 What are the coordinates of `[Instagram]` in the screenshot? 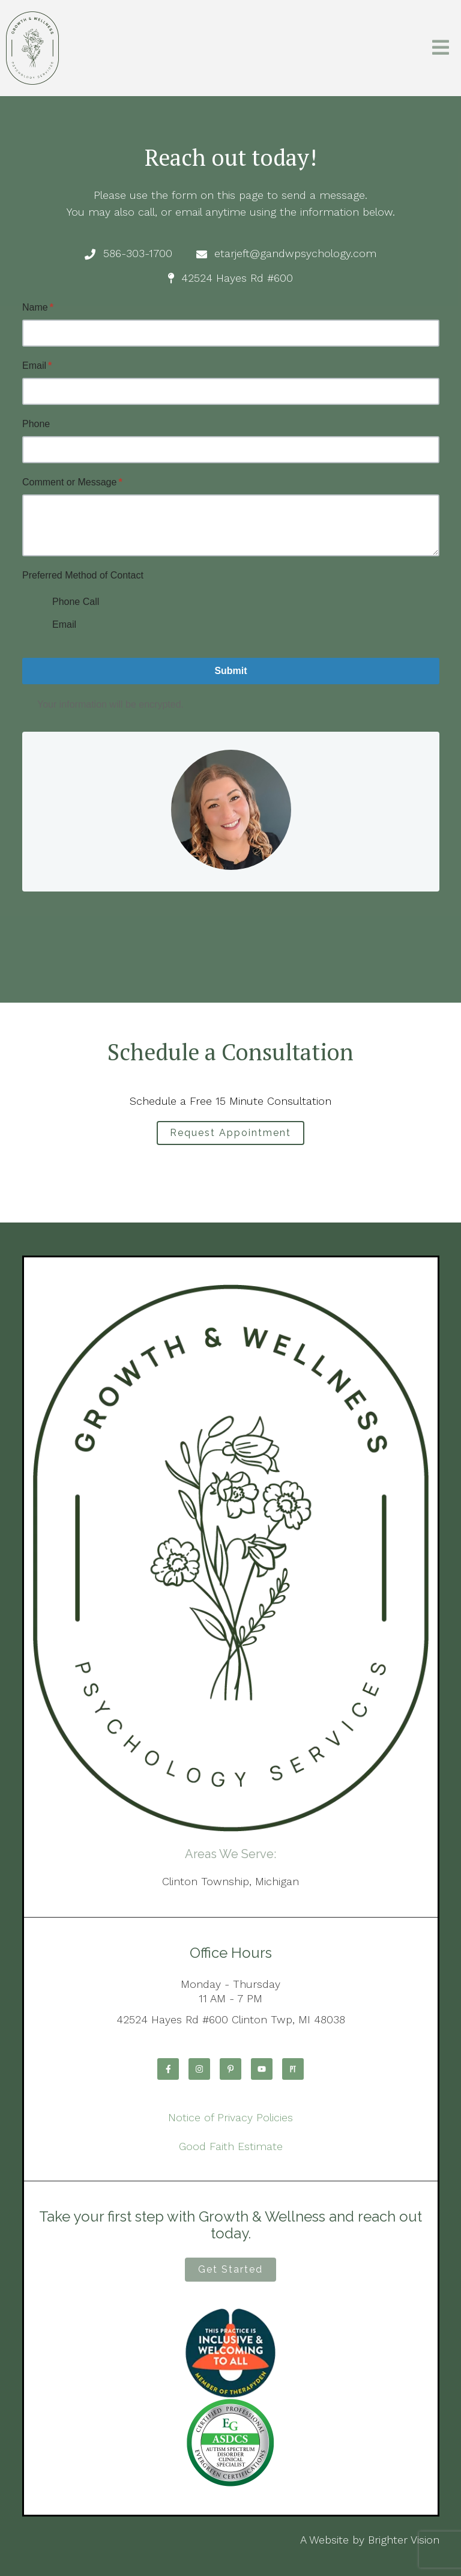 It's located at (199, 2069).